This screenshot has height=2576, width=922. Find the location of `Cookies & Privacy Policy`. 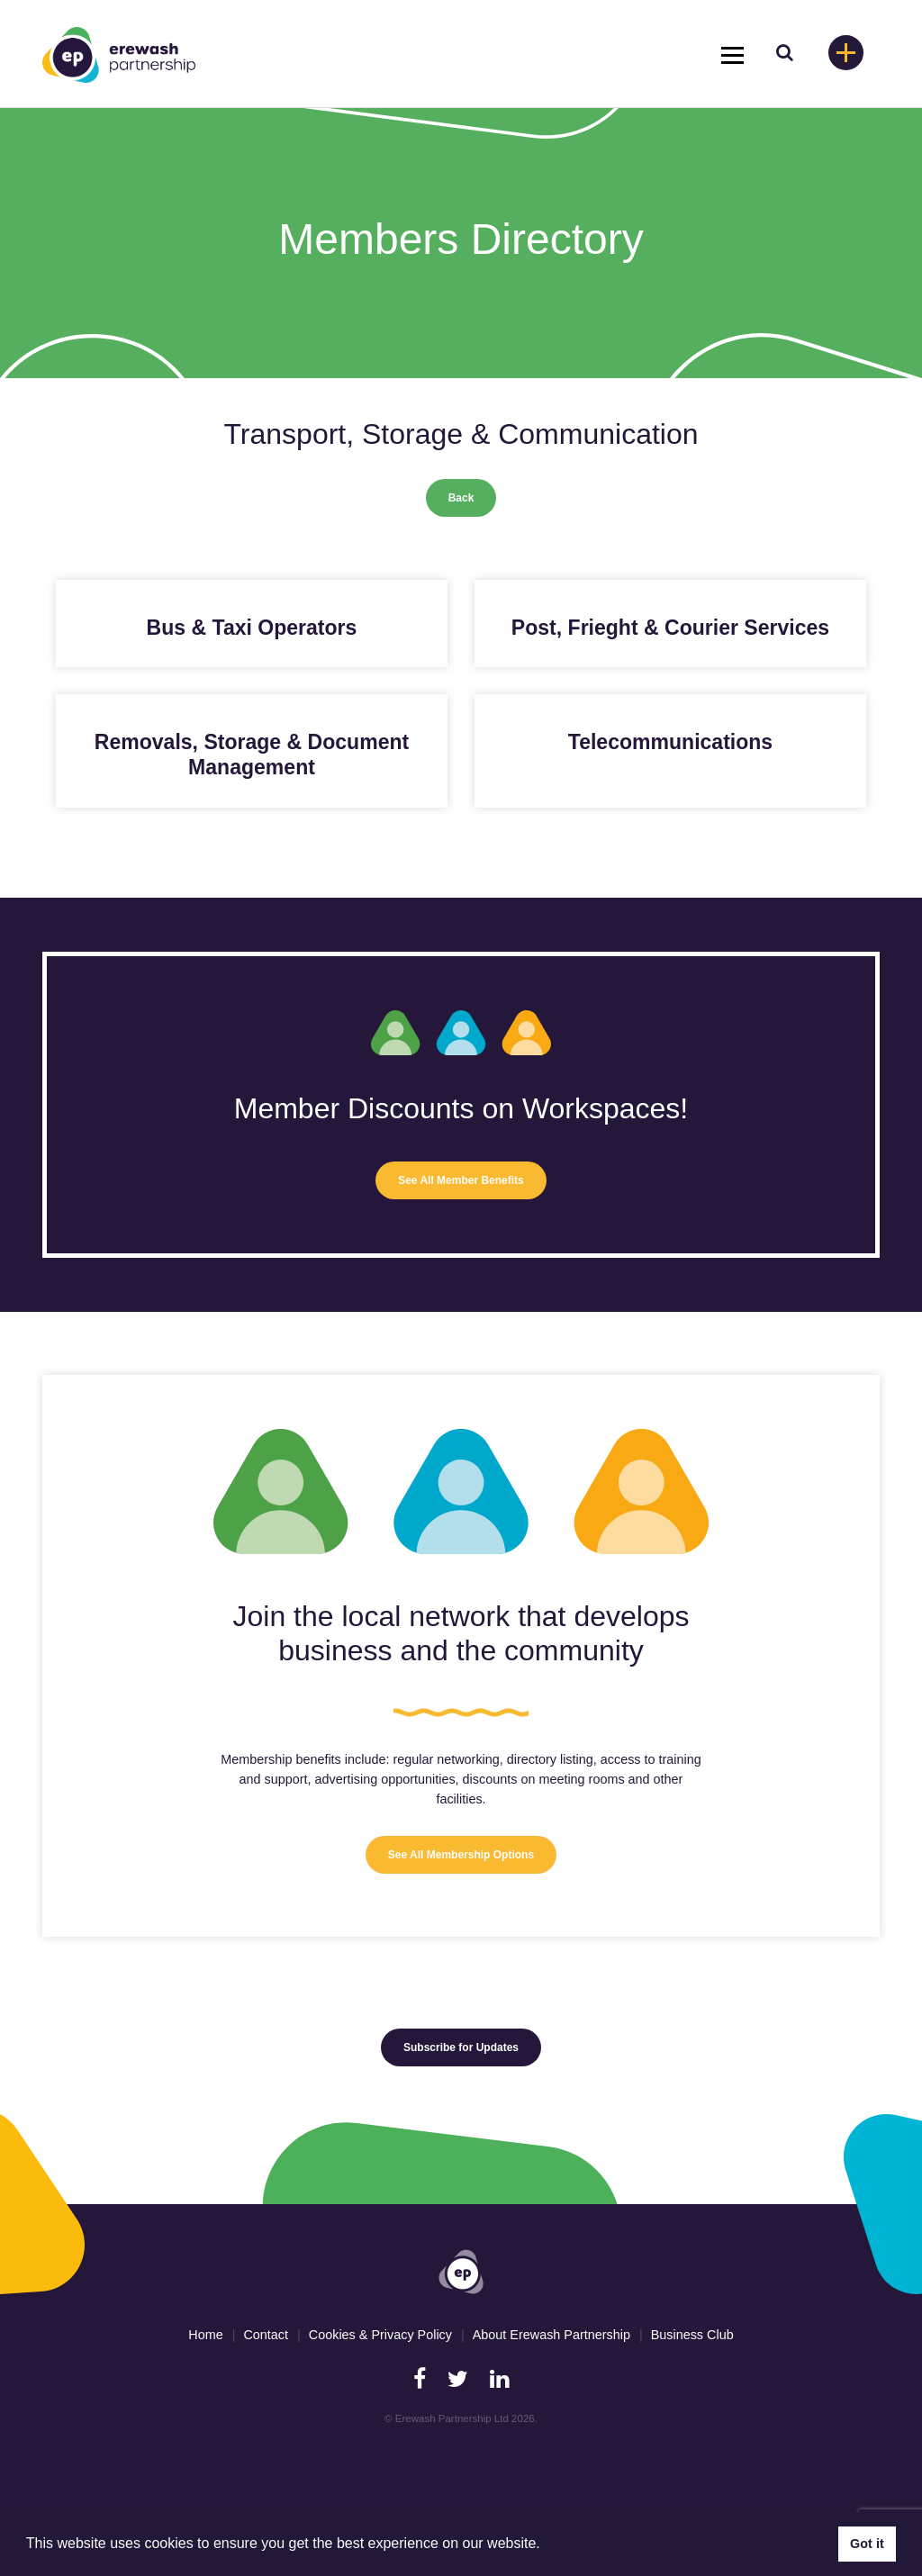

Cookies & Privacy Policy is located at coordinates (380, 2334).